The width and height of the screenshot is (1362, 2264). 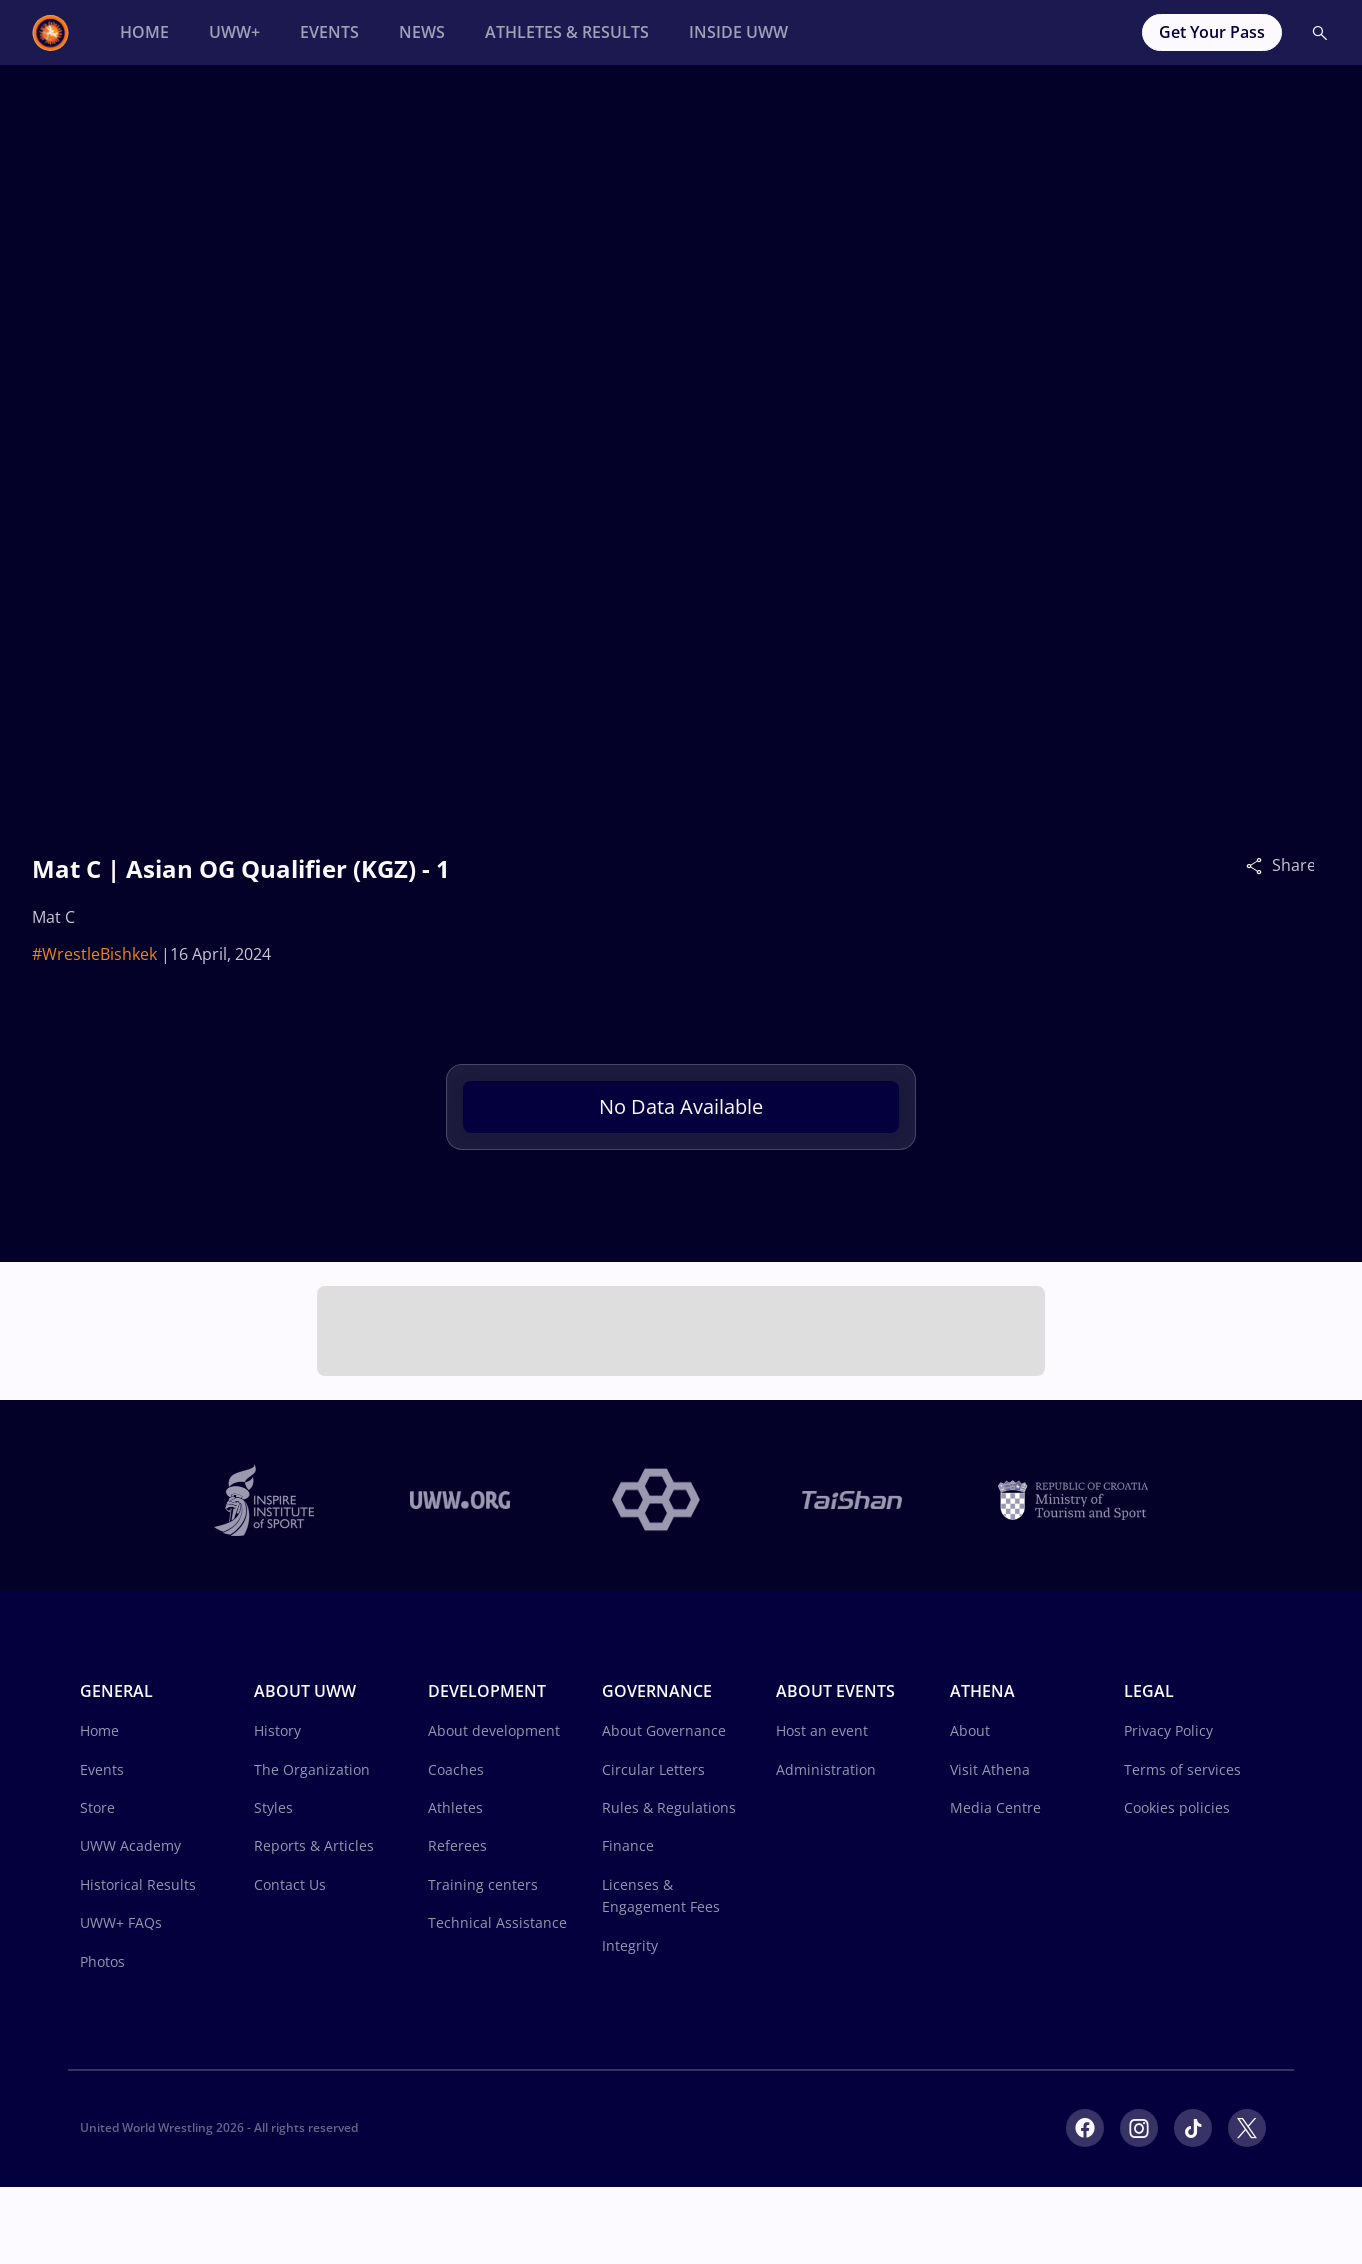 What do you see at coordinates (290, 1884) in the screenshot?
I see `Contact Us` at bounding box center [290, 1884].